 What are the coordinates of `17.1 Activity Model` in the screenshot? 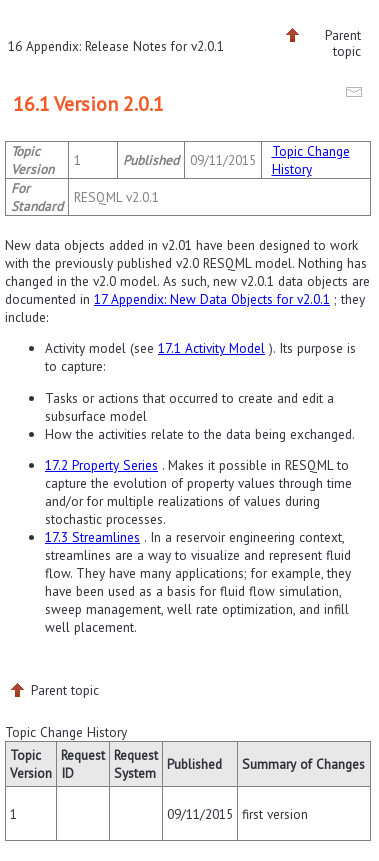 It's located at (211, 348).